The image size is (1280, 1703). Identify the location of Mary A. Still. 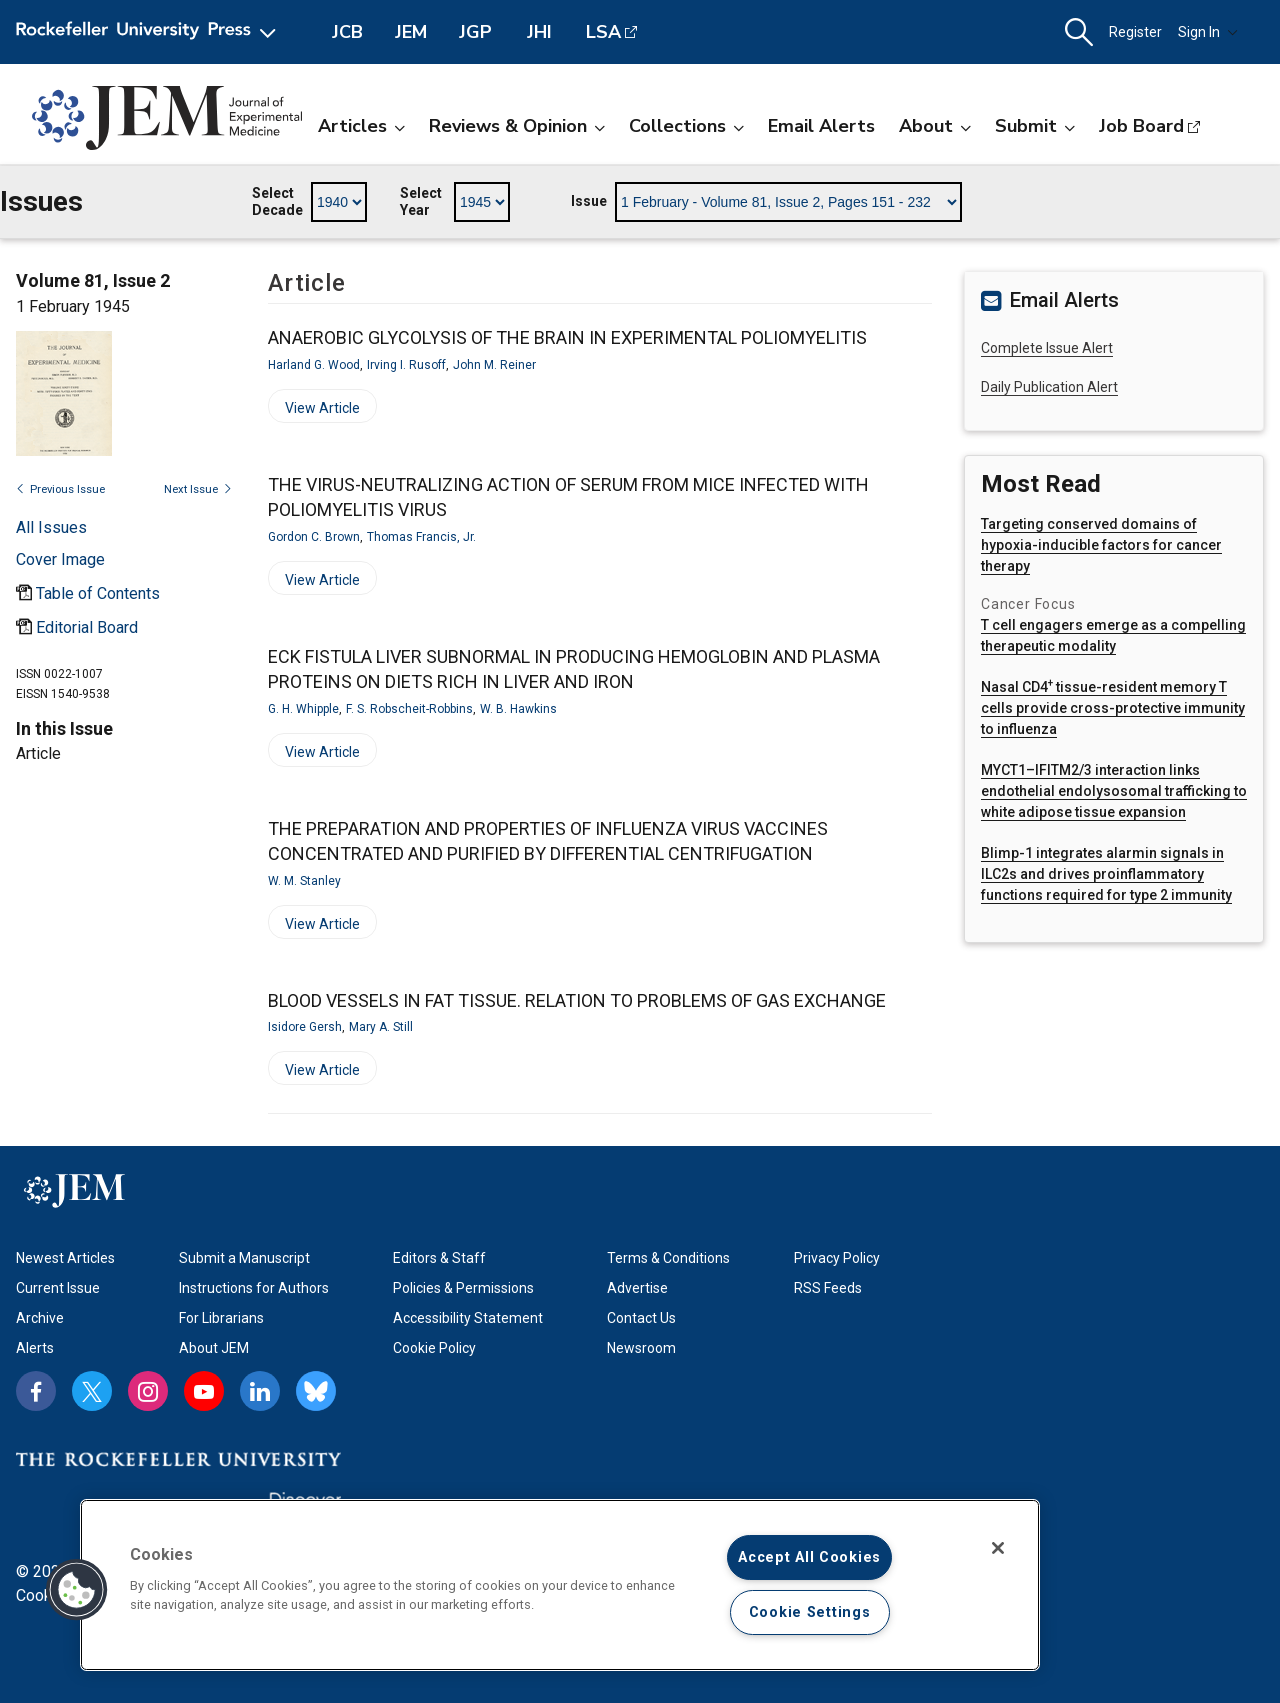
(381, 1027).